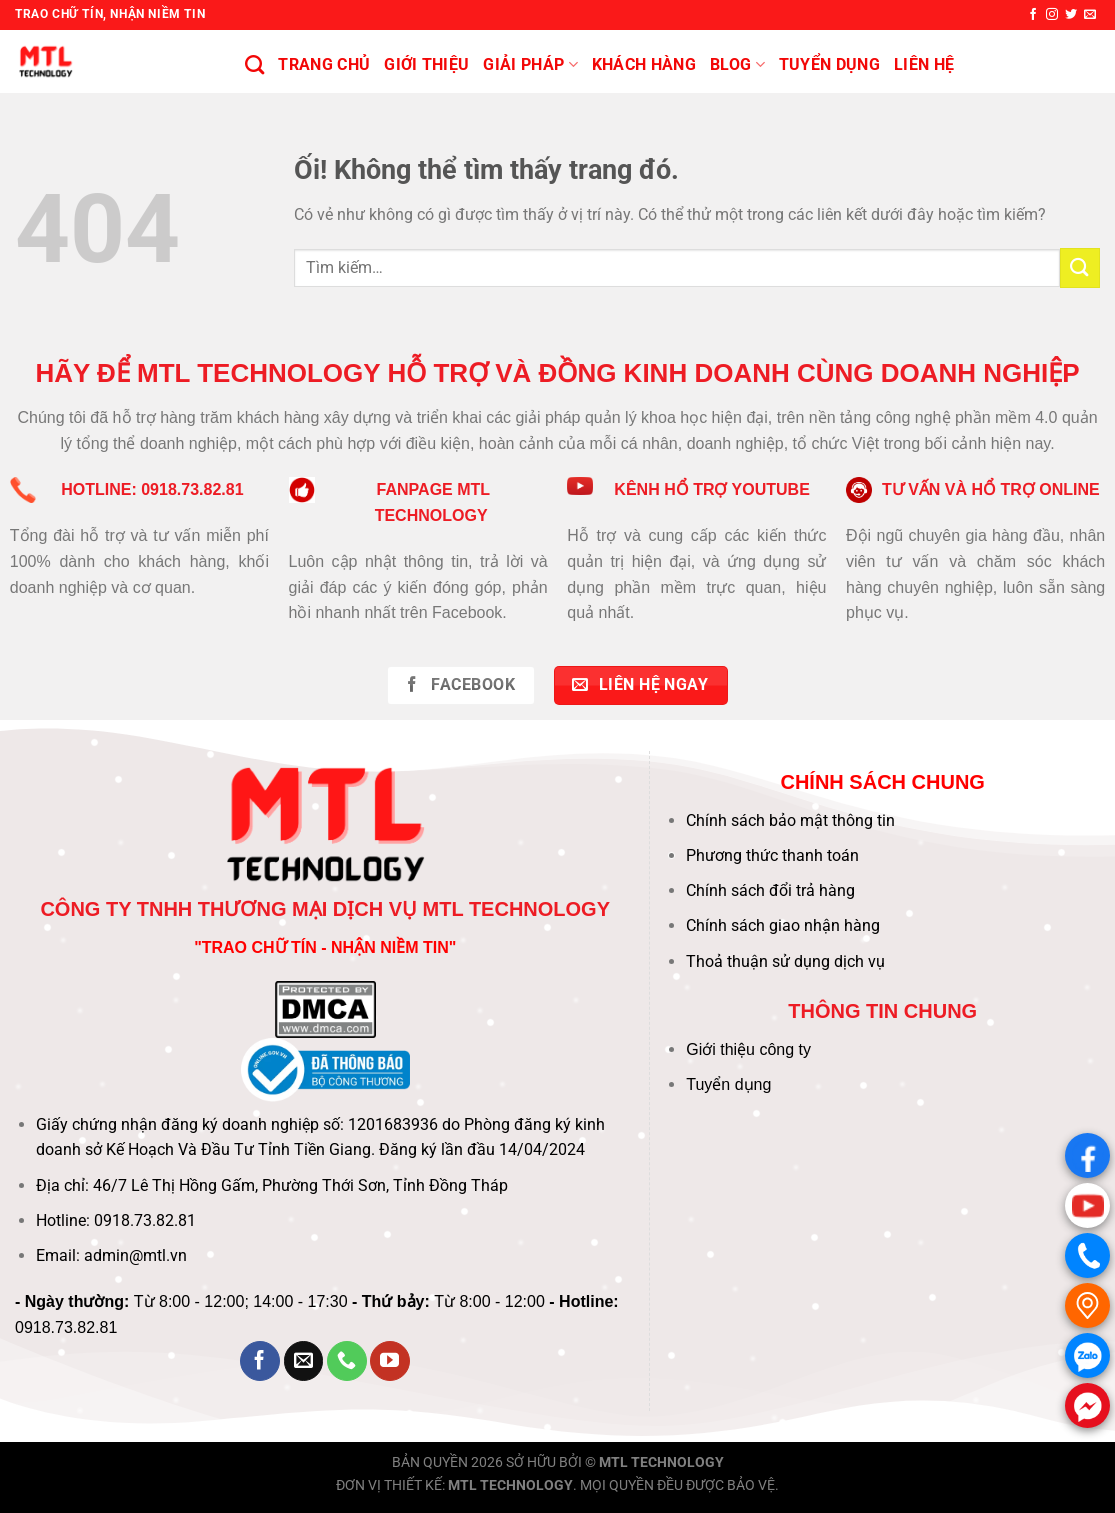 The image size is (1115, 1513). What do you see at coordinates (1071, 15) in the screenshot?
I see `[Theo dõi trên Twitter]` at bounding box center [1071, 15].